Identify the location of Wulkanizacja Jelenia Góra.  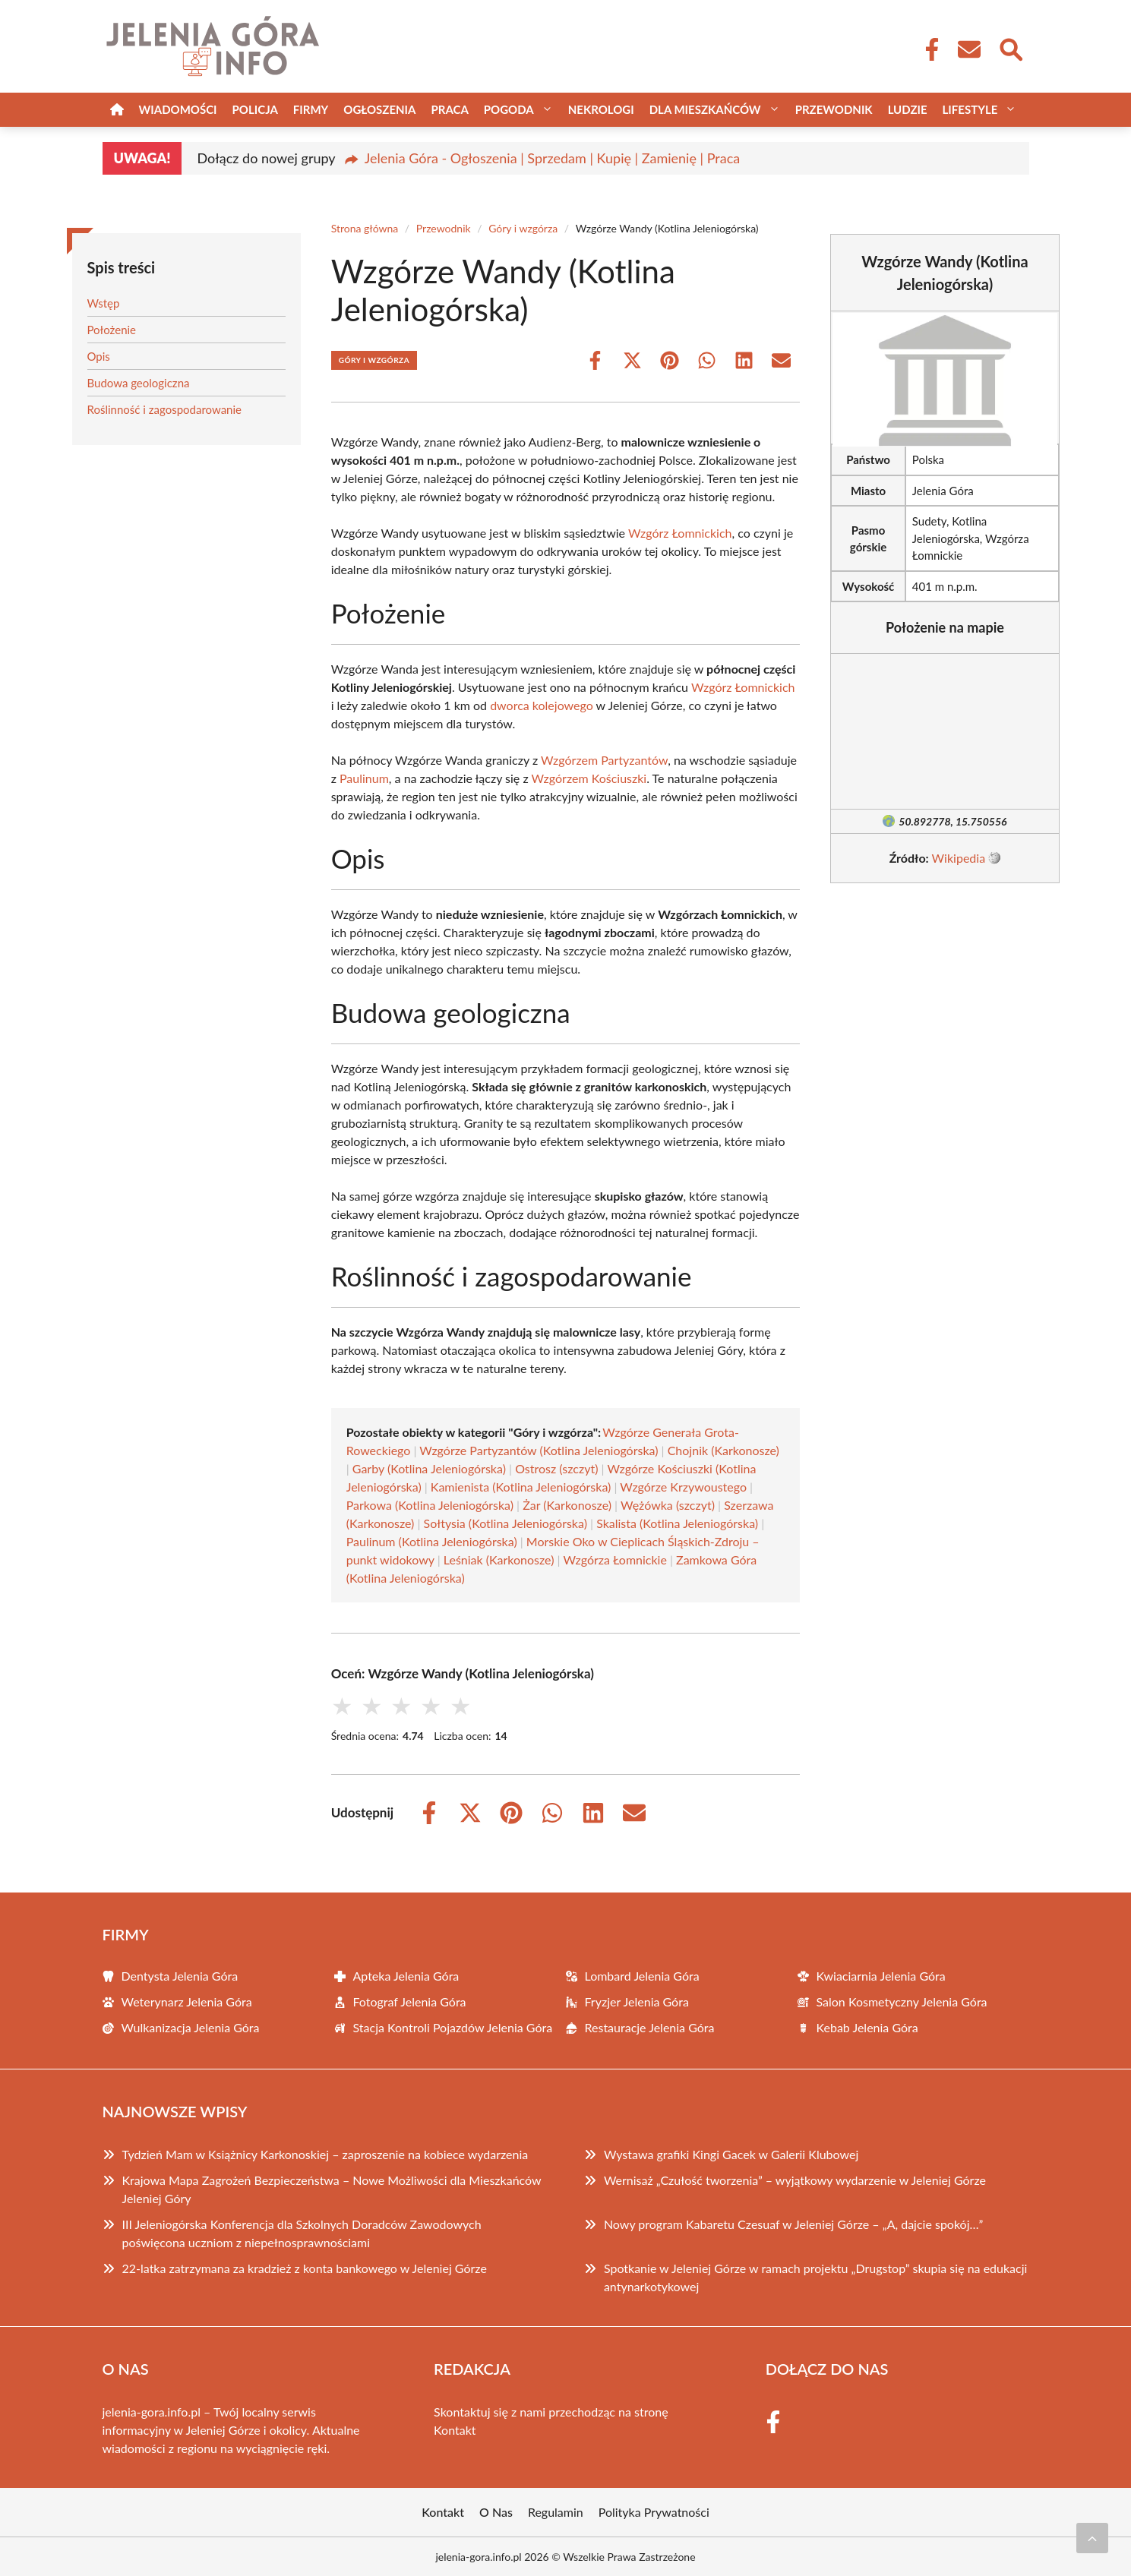
(191, 2027).